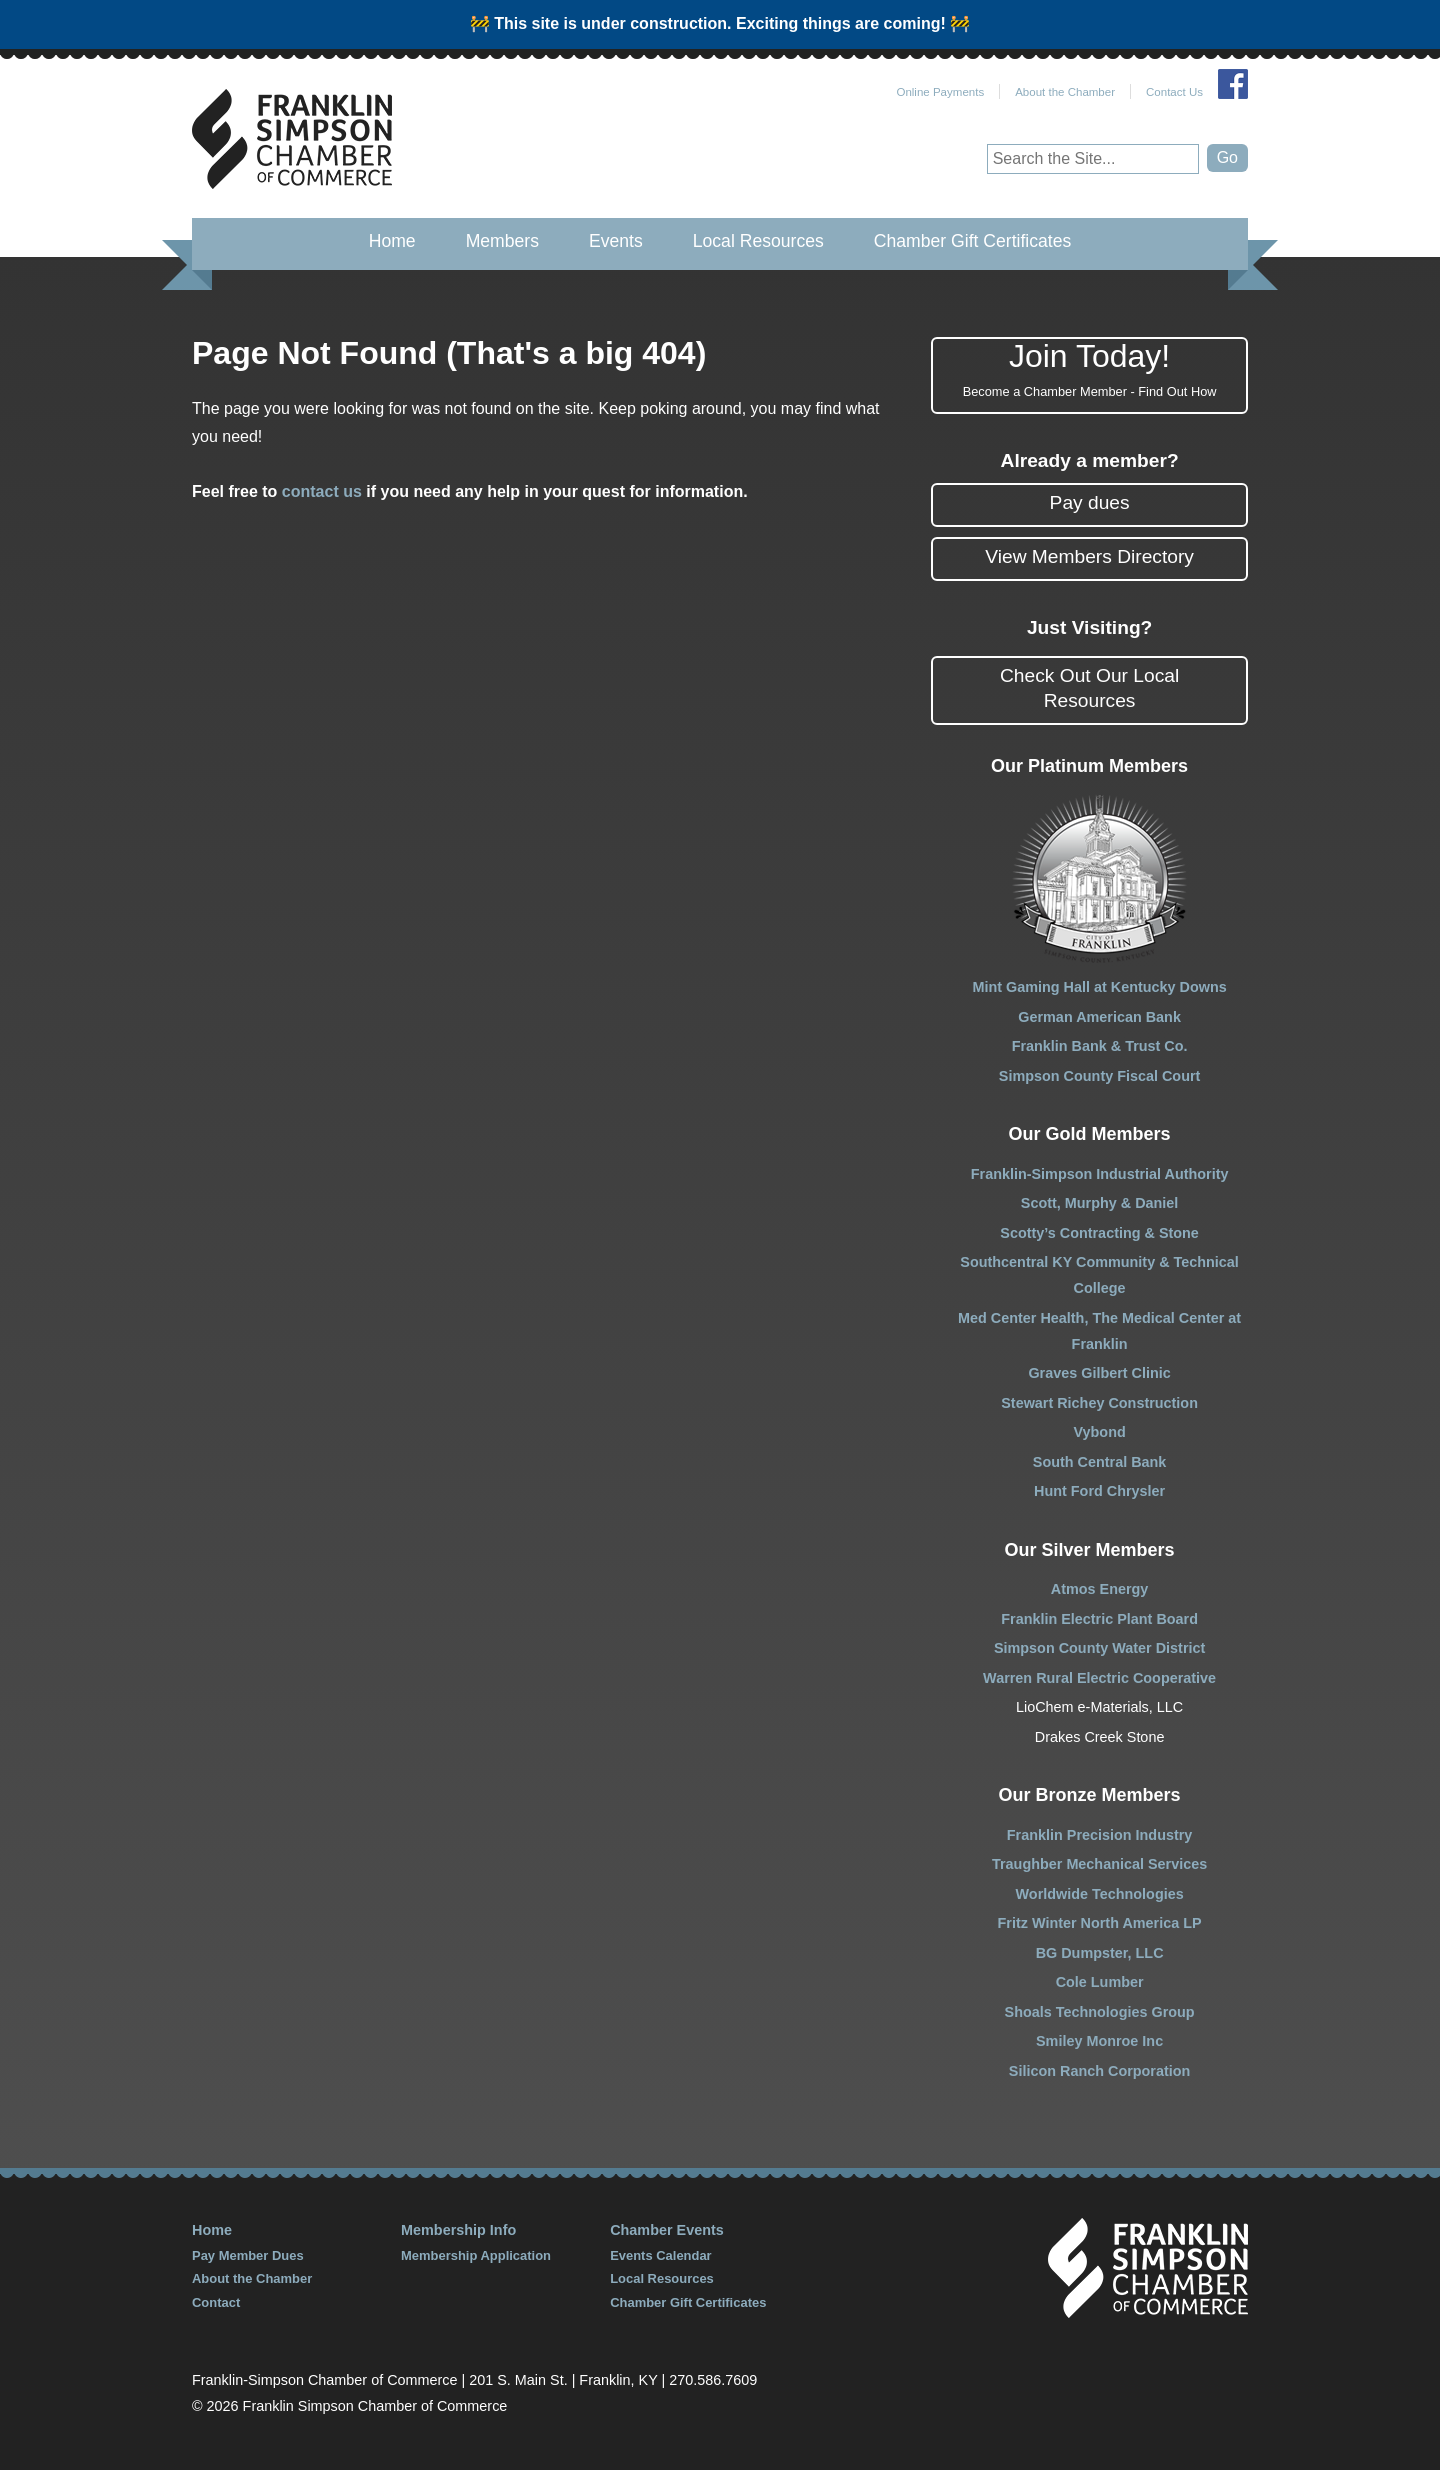 The image size is (1440, 2470). What do you see at coordinates (661, 2255) in the screenshot?
I see `Events Calendar` at bounding box center [661, 2255].